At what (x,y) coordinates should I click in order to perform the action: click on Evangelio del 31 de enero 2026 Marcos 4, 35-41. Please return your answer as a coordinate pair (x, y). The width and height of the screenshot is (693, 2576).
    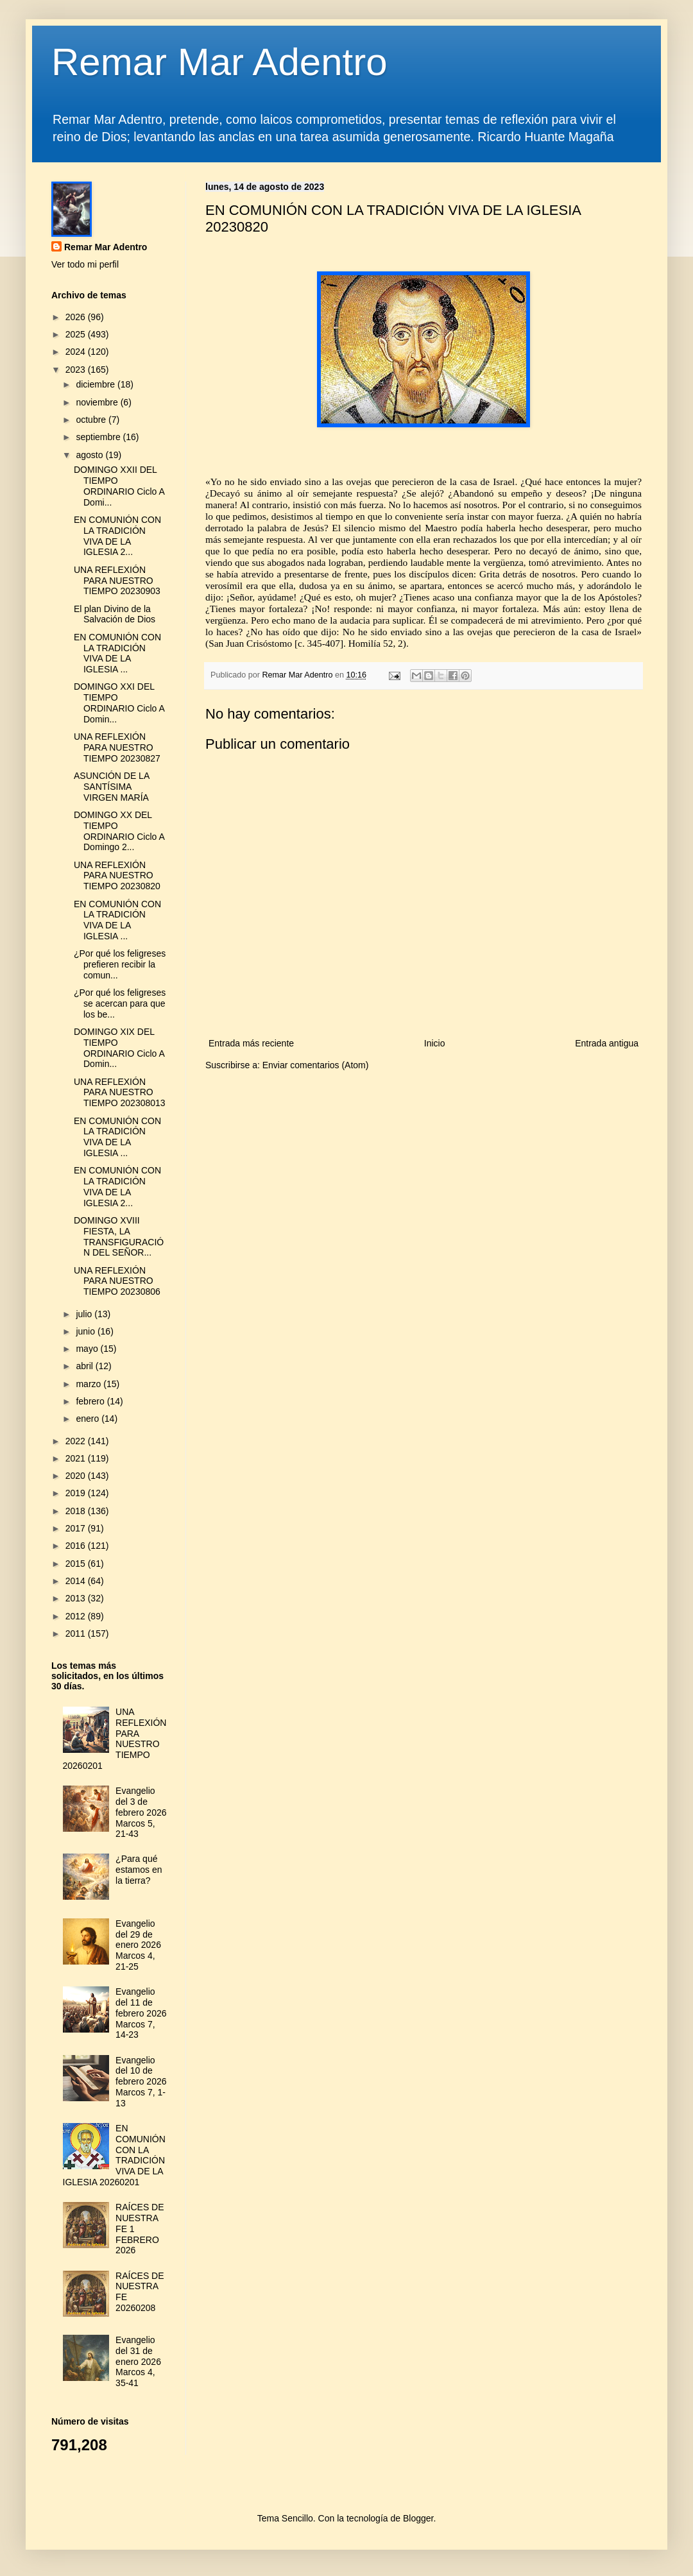
    Looking at the image, I should click on (138, 2361).